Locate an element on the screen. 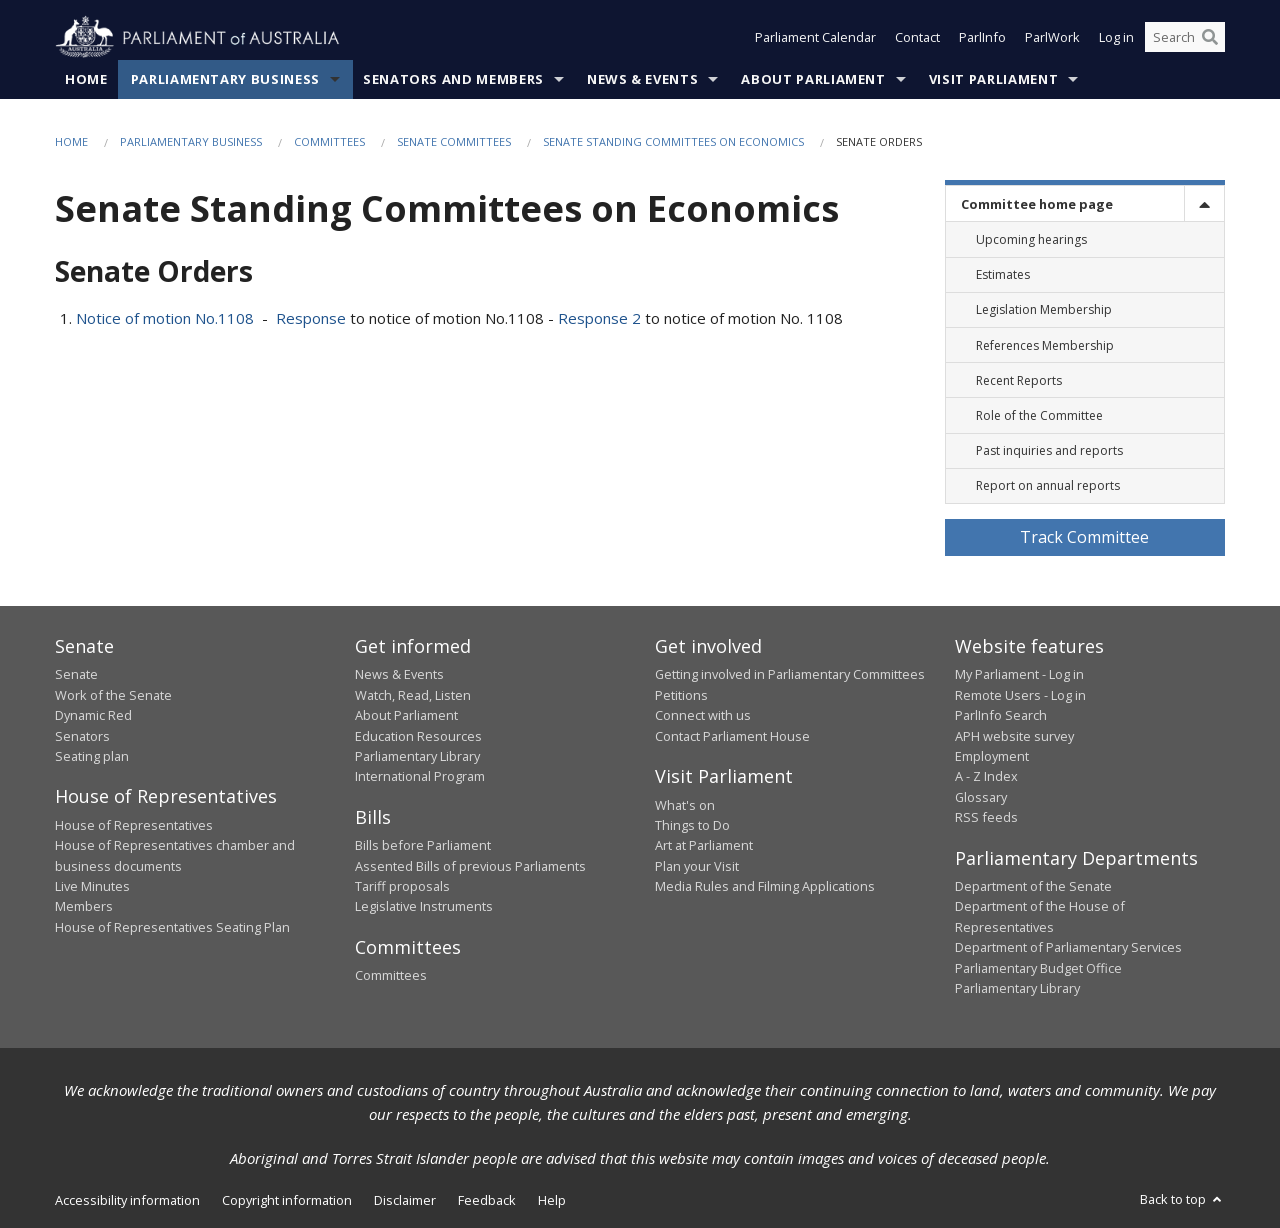 Image resolution: width=1280 pixels, height=1228 pixels. Notice of motion No.1108 is located at coordinates (165, 318).